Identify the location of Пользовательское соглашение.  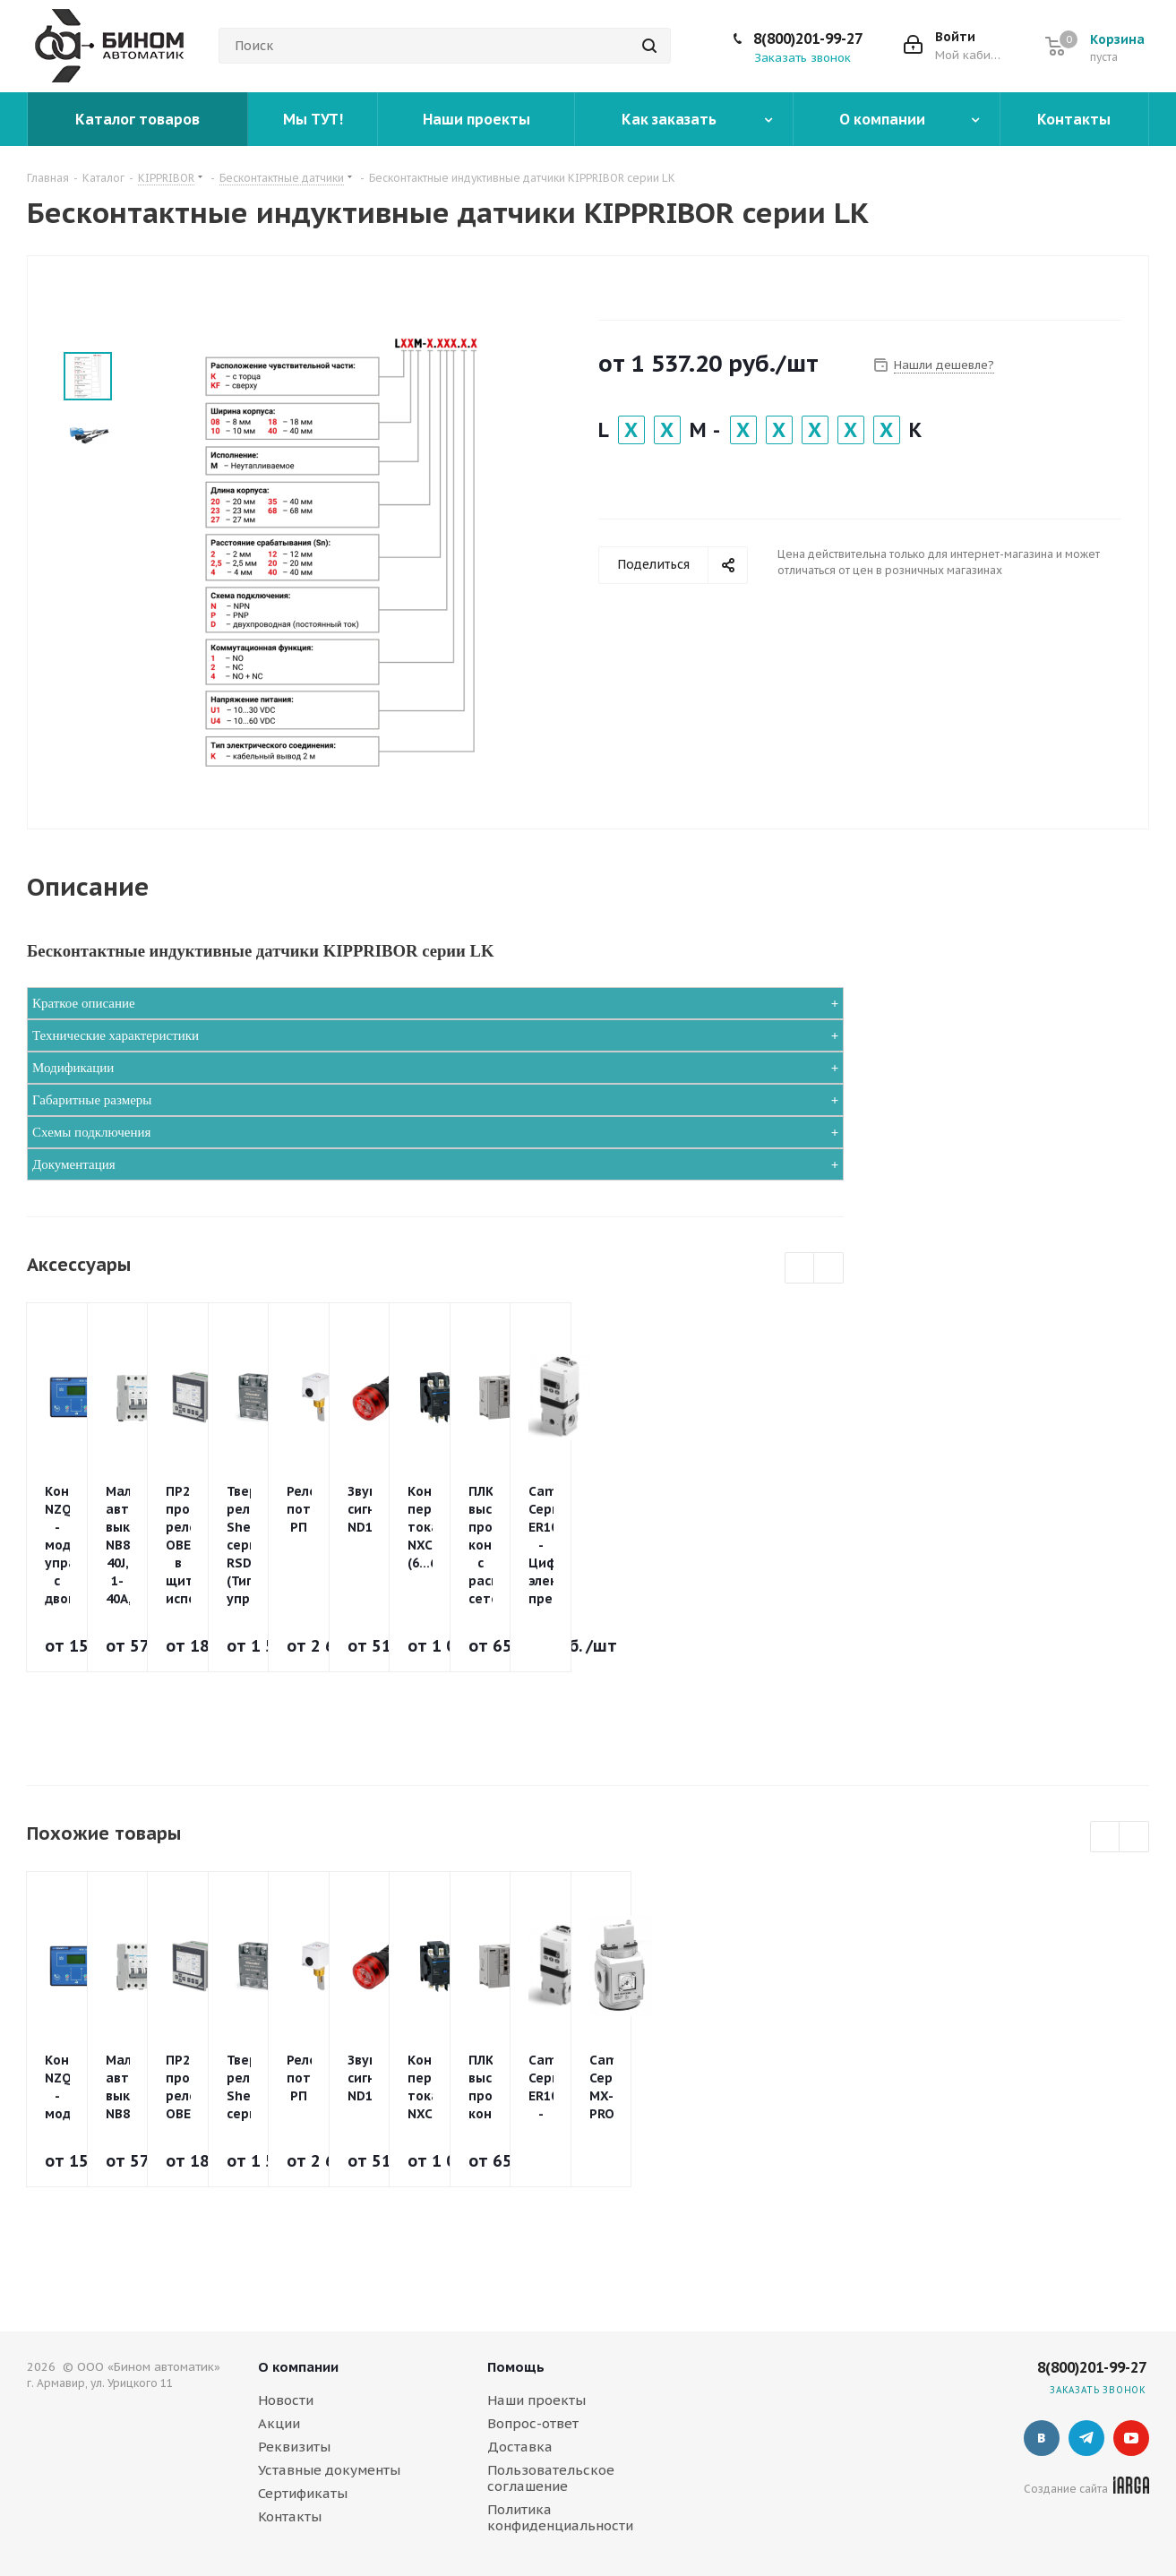
(550, 2477).